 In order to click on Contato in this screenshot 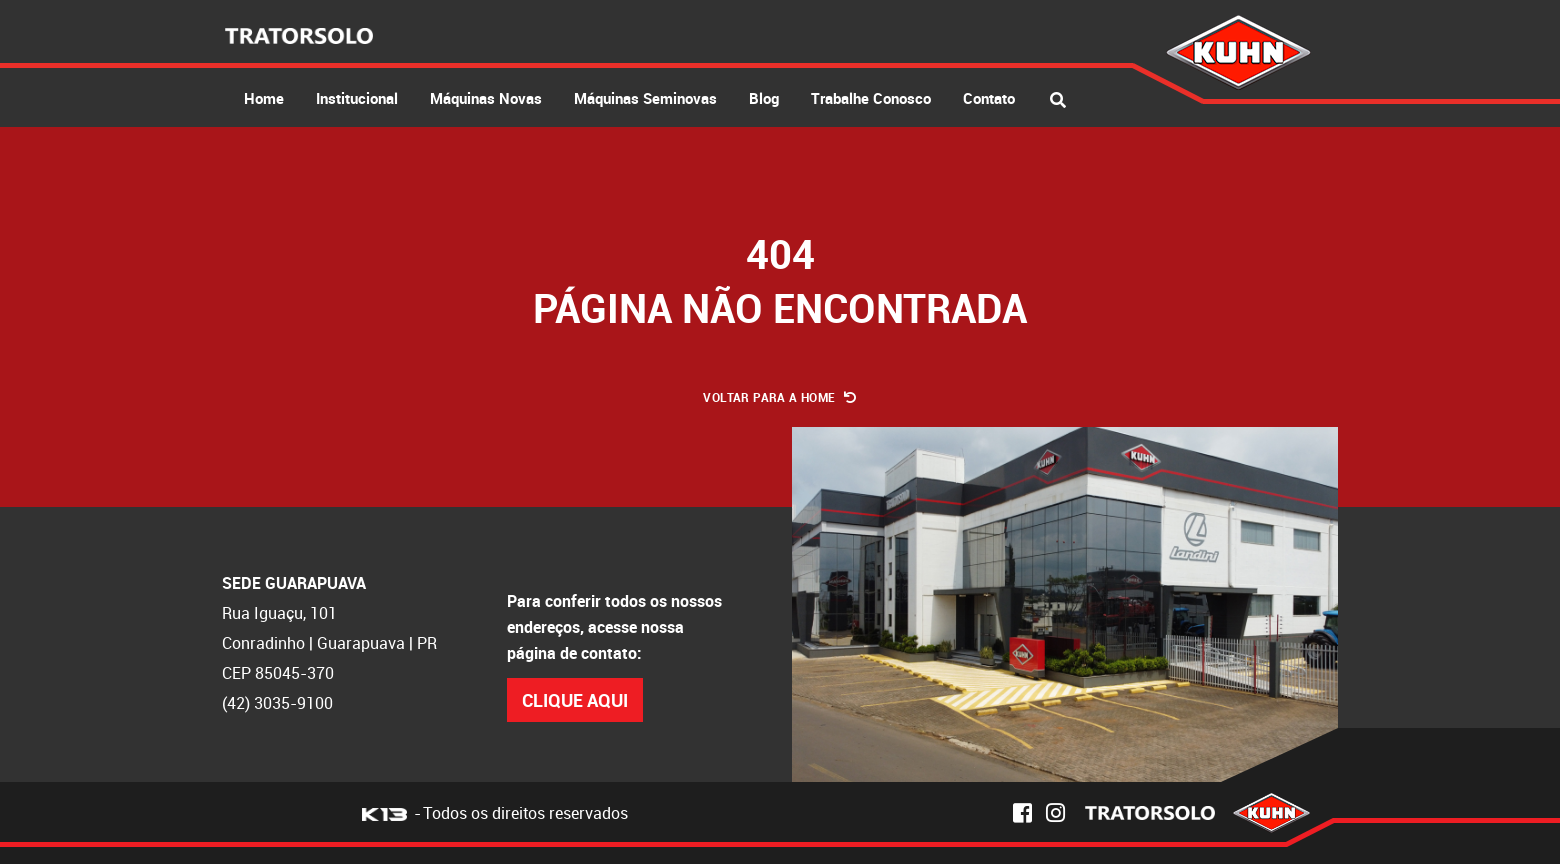, I will do `click(989, 98)`.